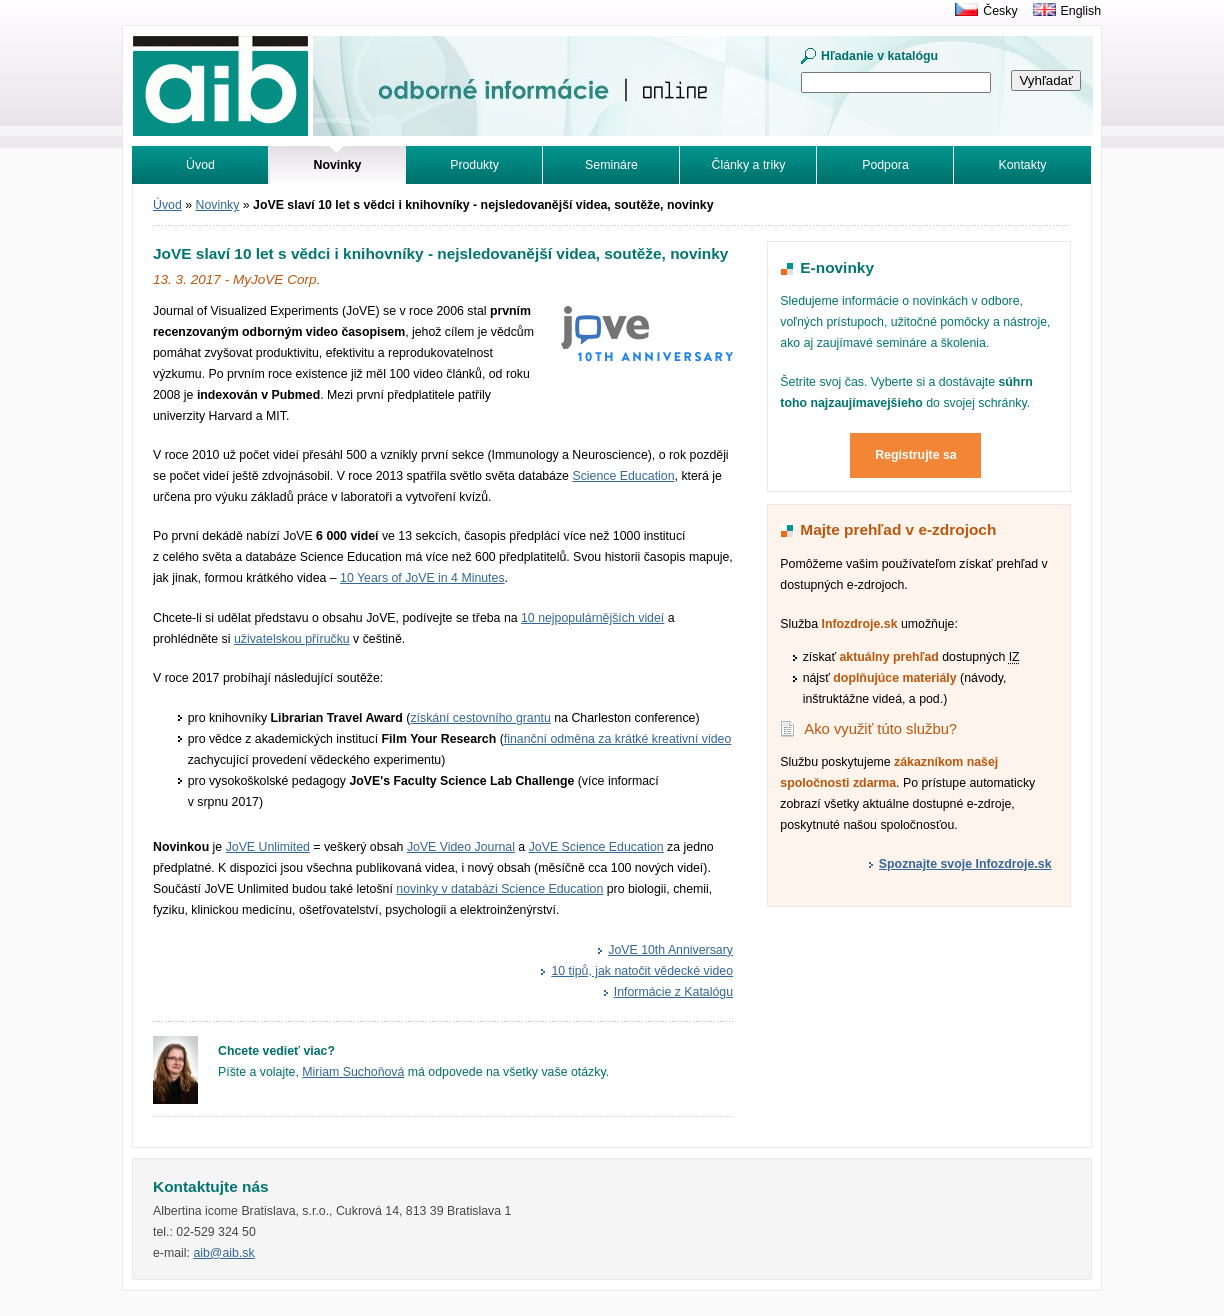 The image size is (1224, 1316). I want to click on Spoznajte svoje Infozdroje.sk, so click(965, 864).